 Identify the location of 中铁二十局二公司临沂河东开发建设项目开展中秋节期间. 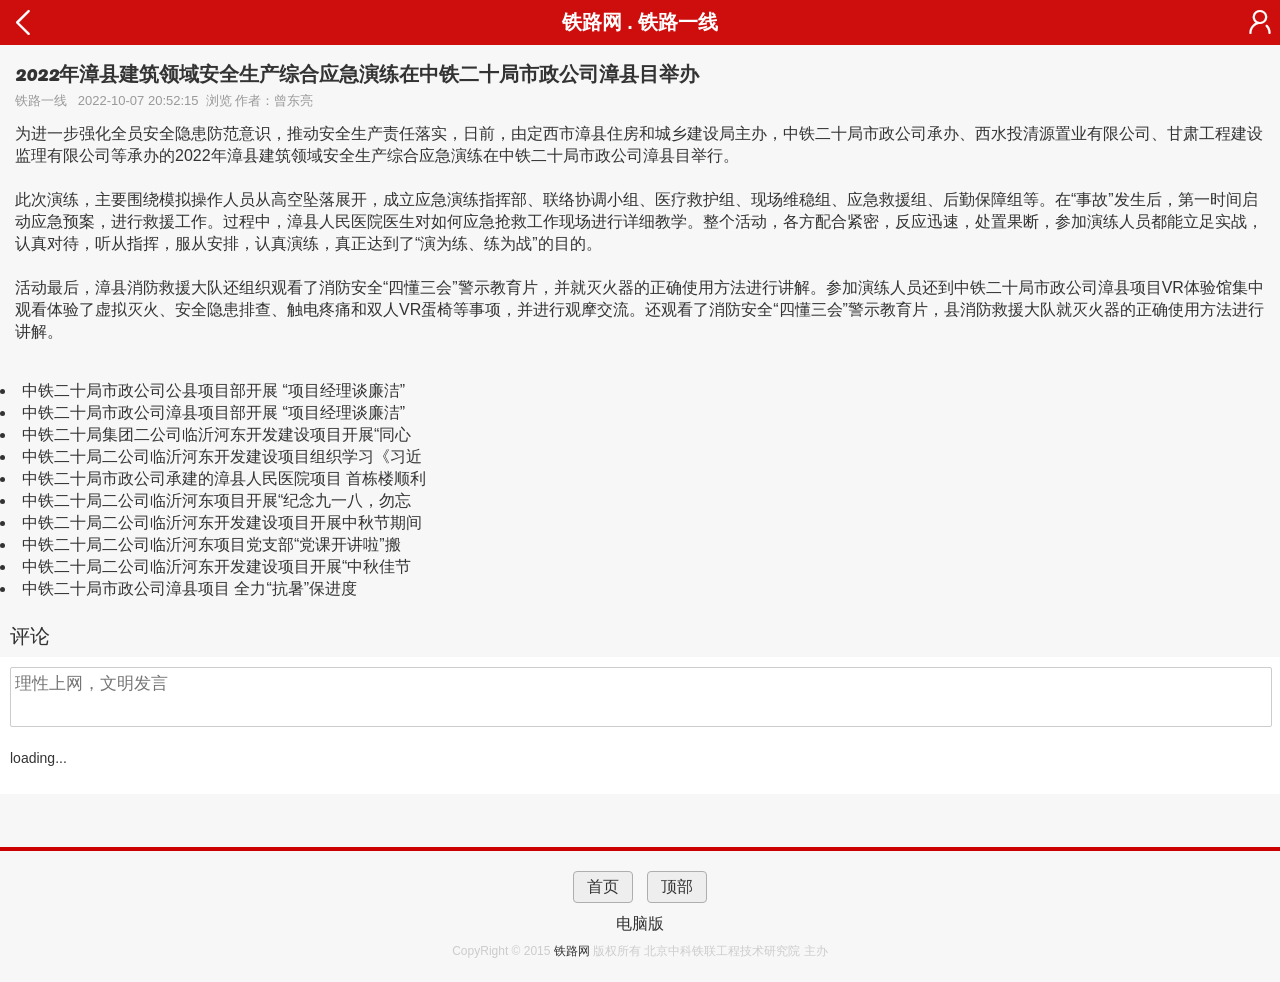
(222, 522).